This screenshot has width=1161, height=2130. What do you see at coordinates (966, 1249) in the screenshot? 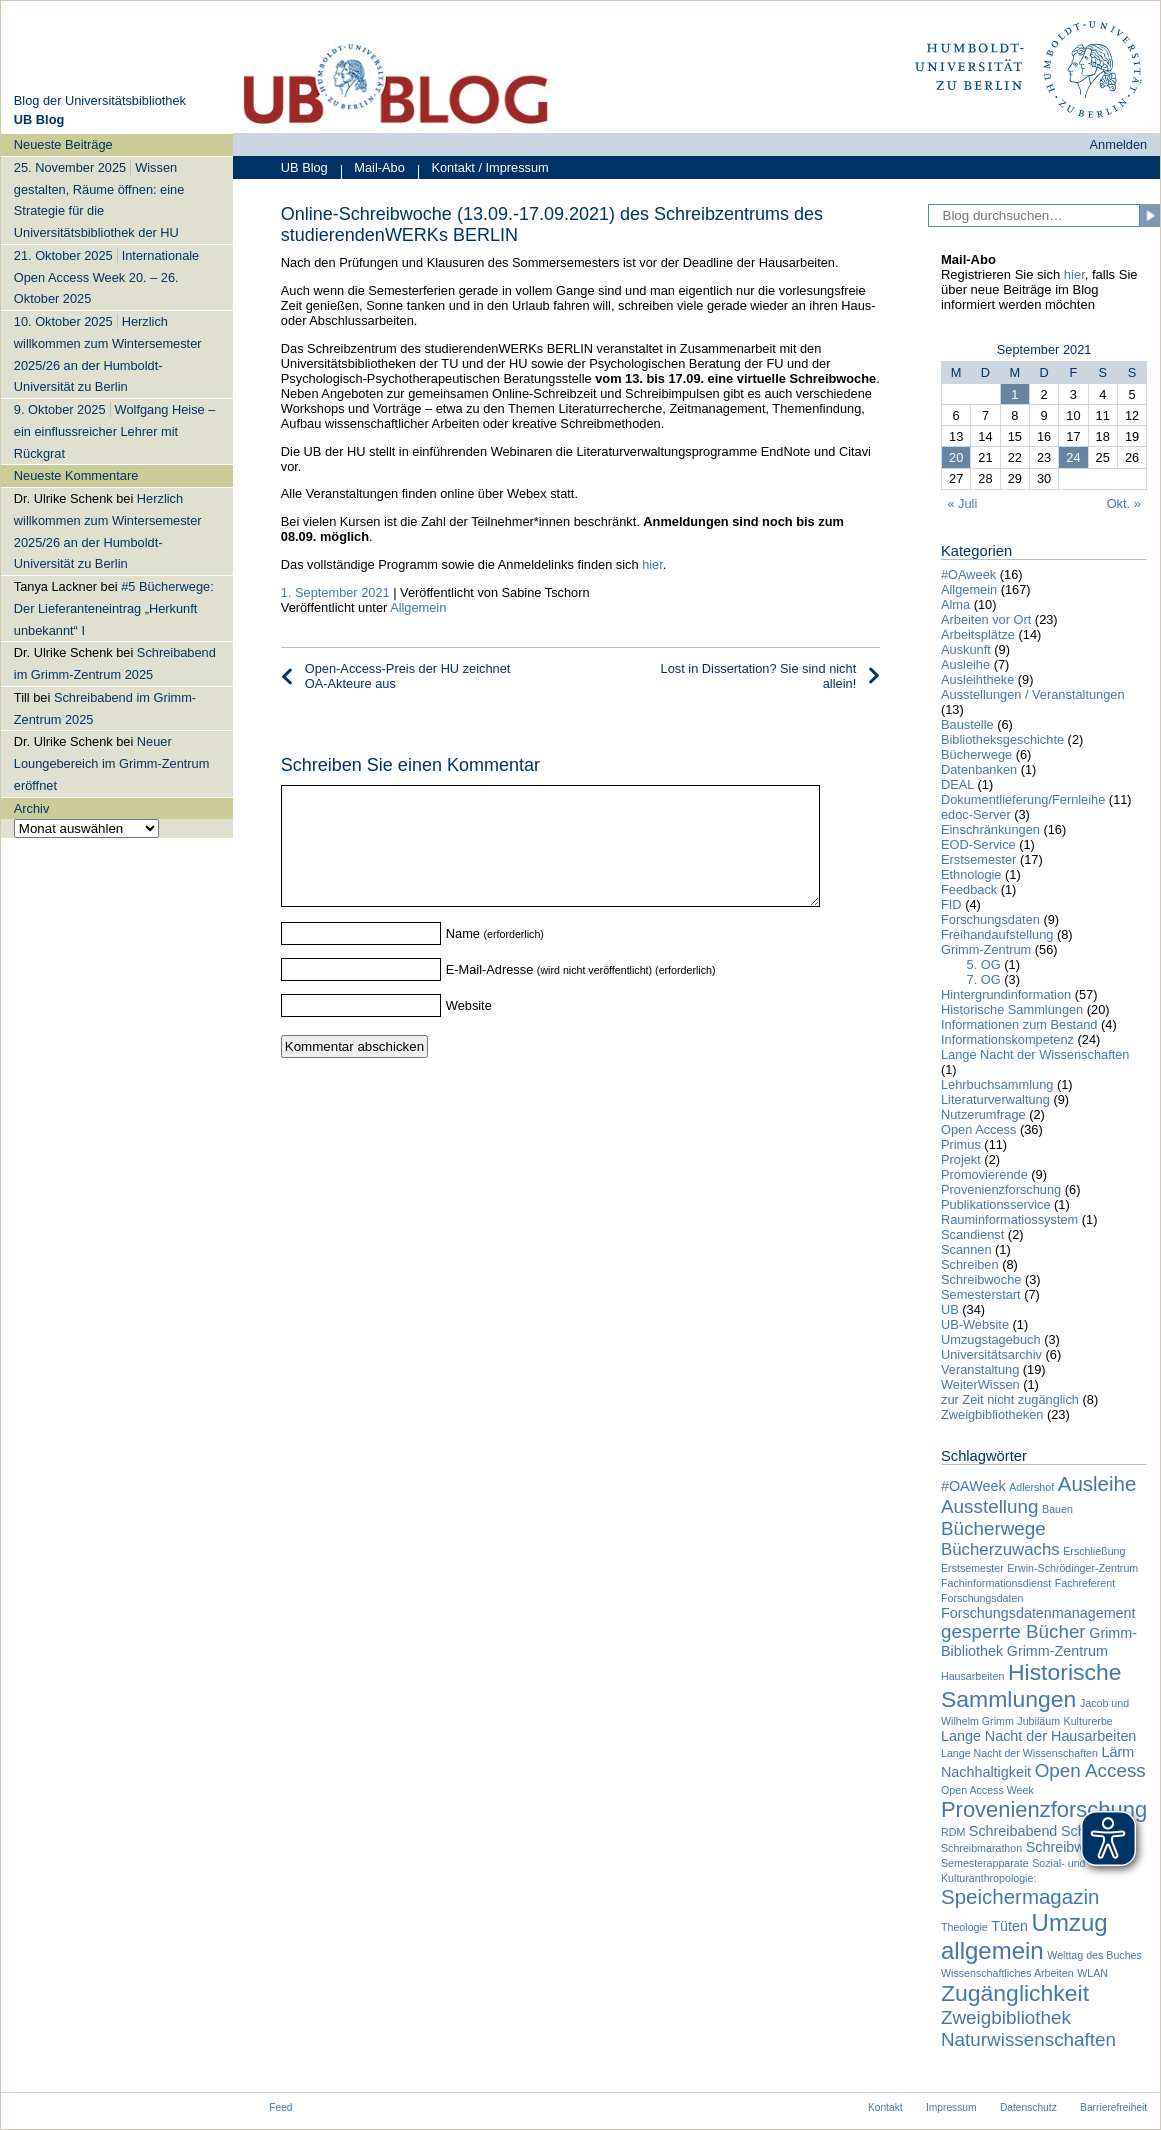
I see `Scannen` at bounding box center [966, 1249].